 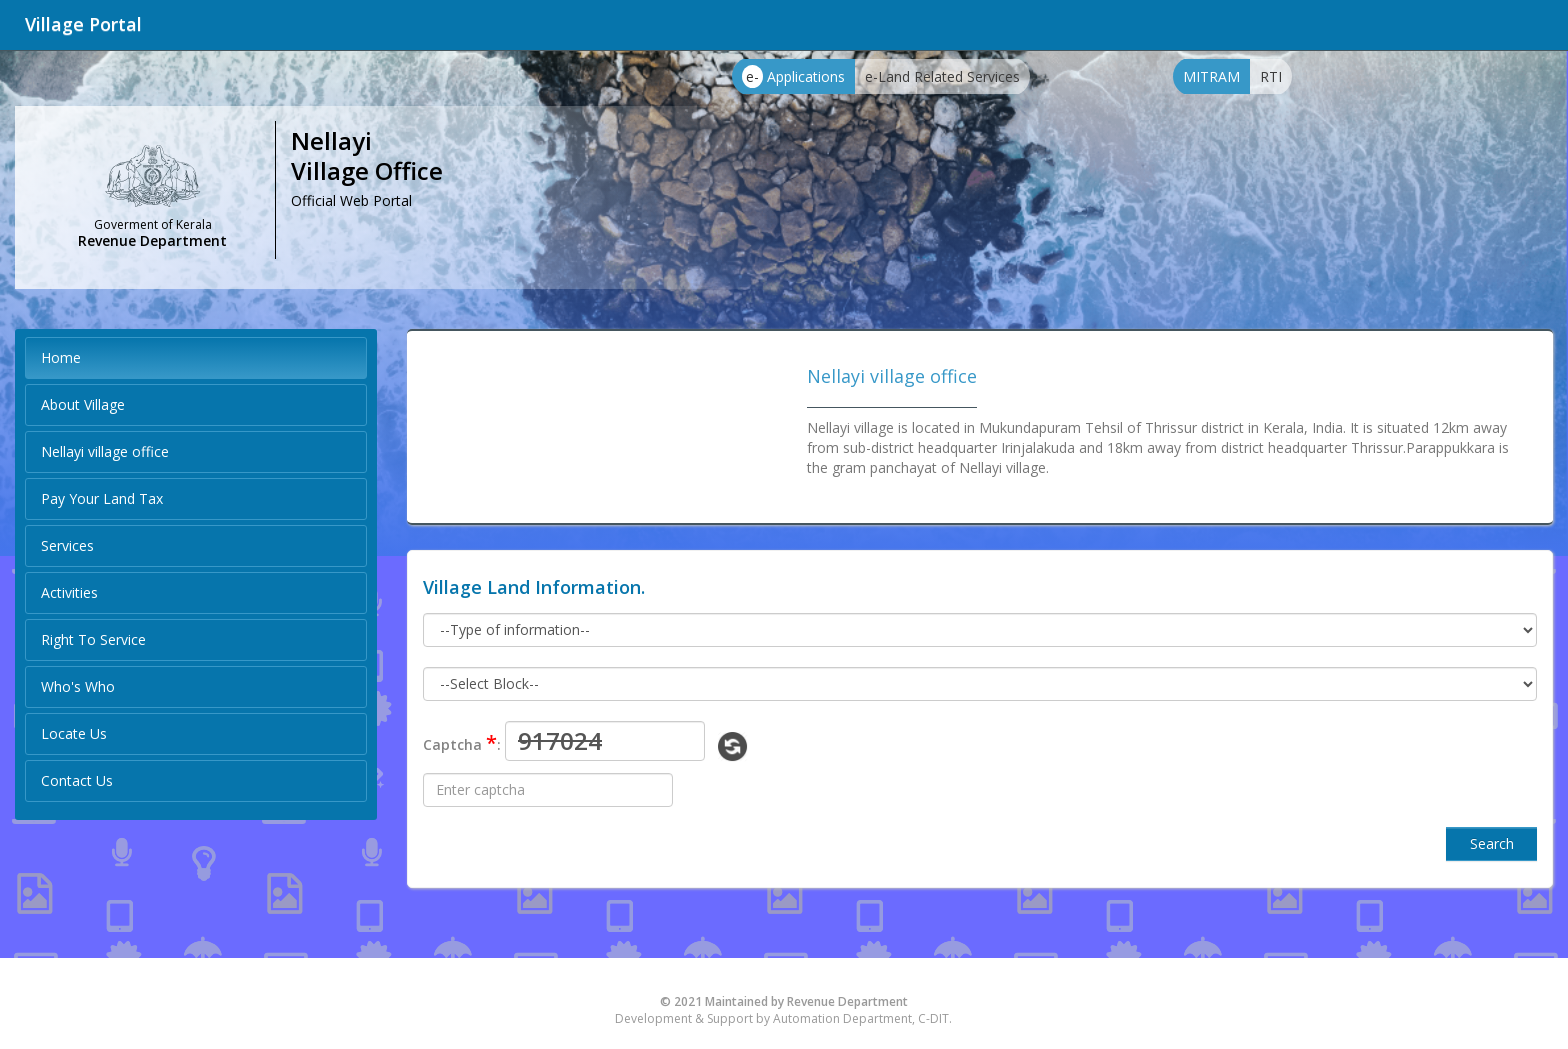 I want to click on Right To Service, so click(x=93, y=639).